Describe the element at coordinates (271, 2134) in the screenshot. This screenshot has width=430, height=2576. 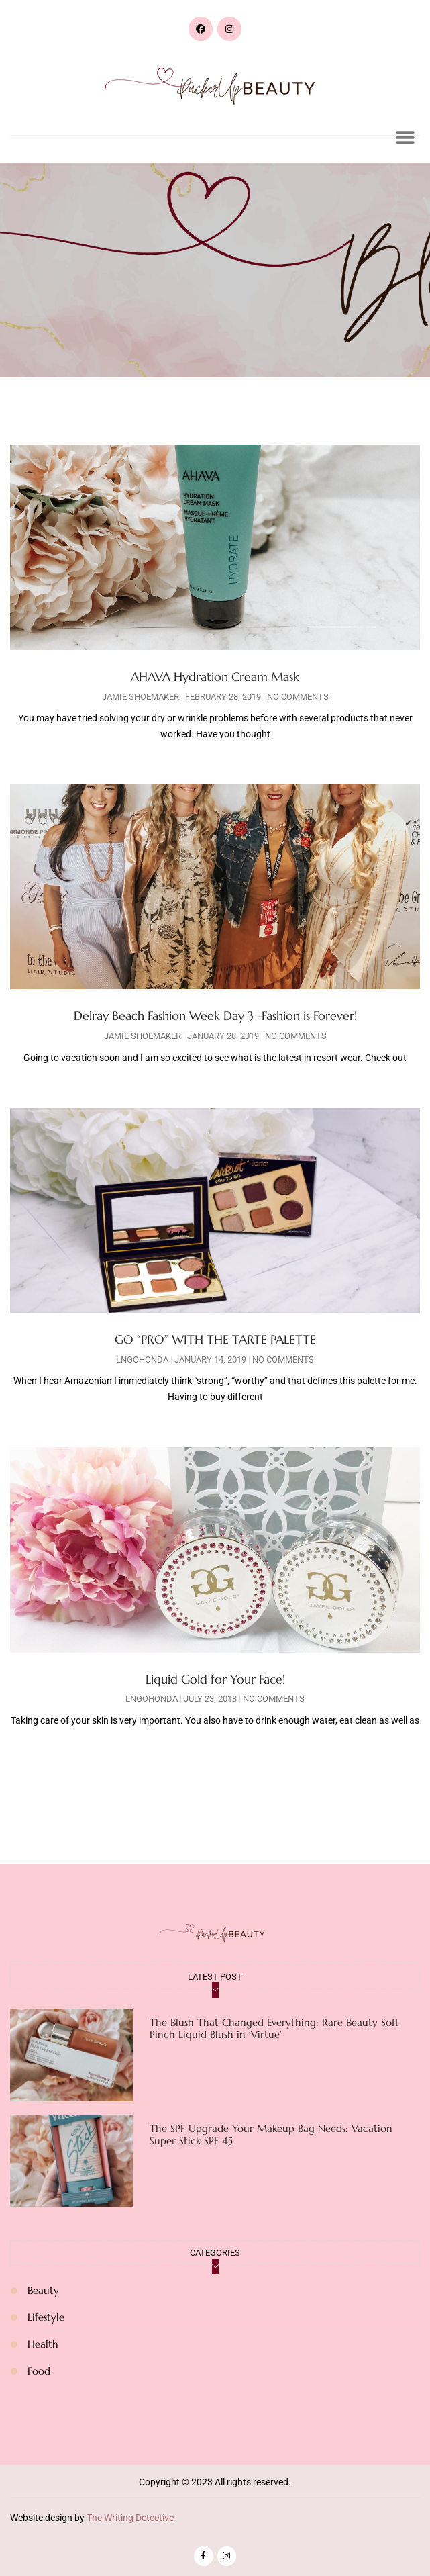
I see `The SPF Upgrade Your Makeup Bag Needs: Vacation Super Stick SPF 45` at that location.